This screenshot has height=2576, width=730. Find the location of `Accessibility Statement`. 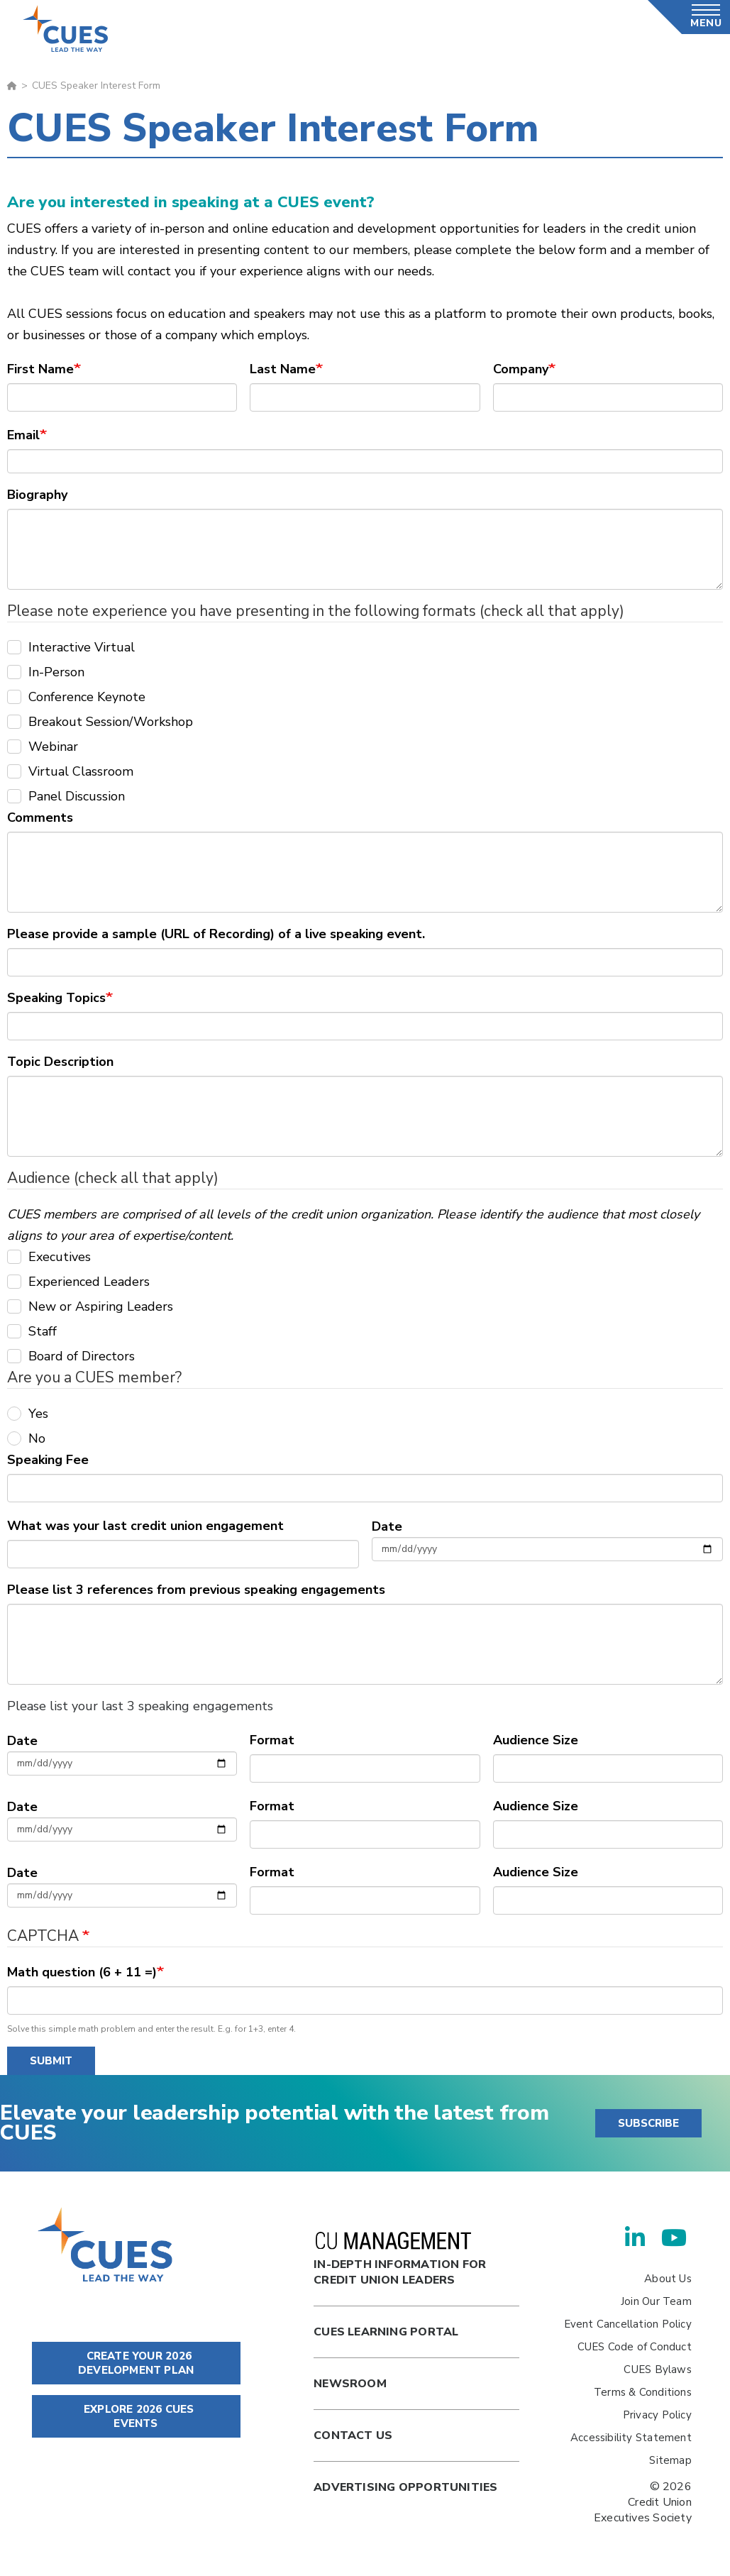

Accessibility Statement is located at coordinates (631, 2438).